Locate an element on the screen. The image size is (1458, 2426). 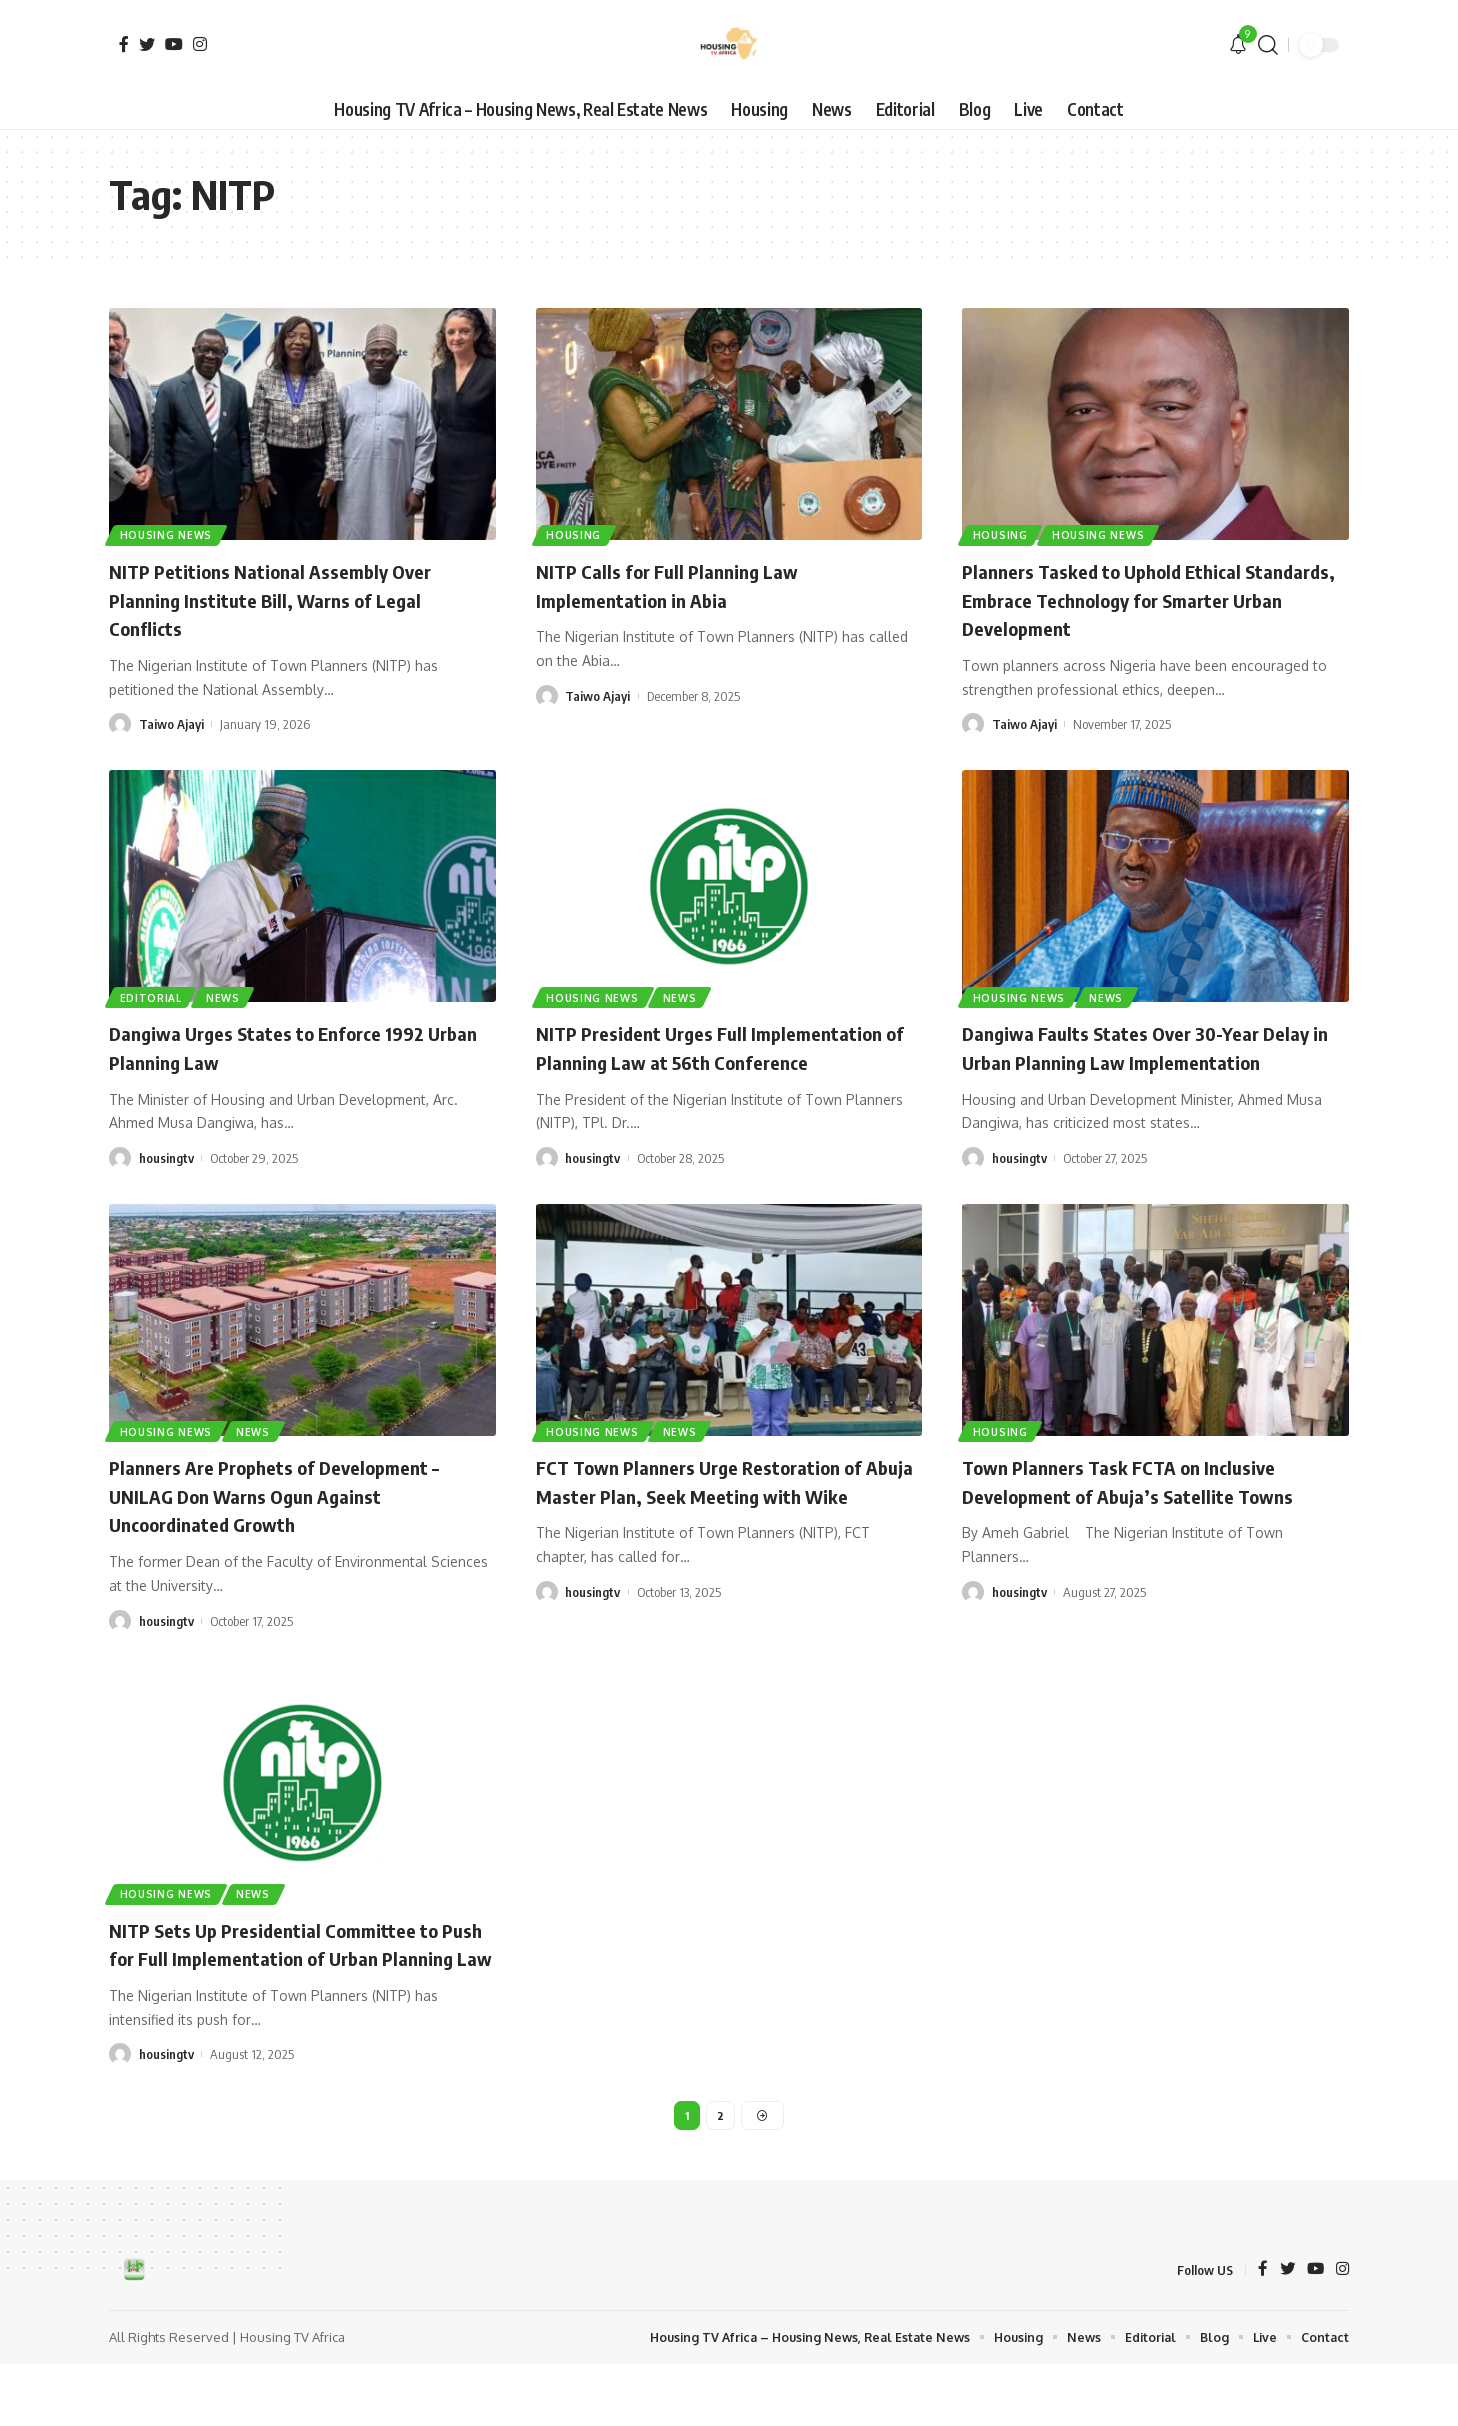
[Facebook] is located at coordinates (124, 44).